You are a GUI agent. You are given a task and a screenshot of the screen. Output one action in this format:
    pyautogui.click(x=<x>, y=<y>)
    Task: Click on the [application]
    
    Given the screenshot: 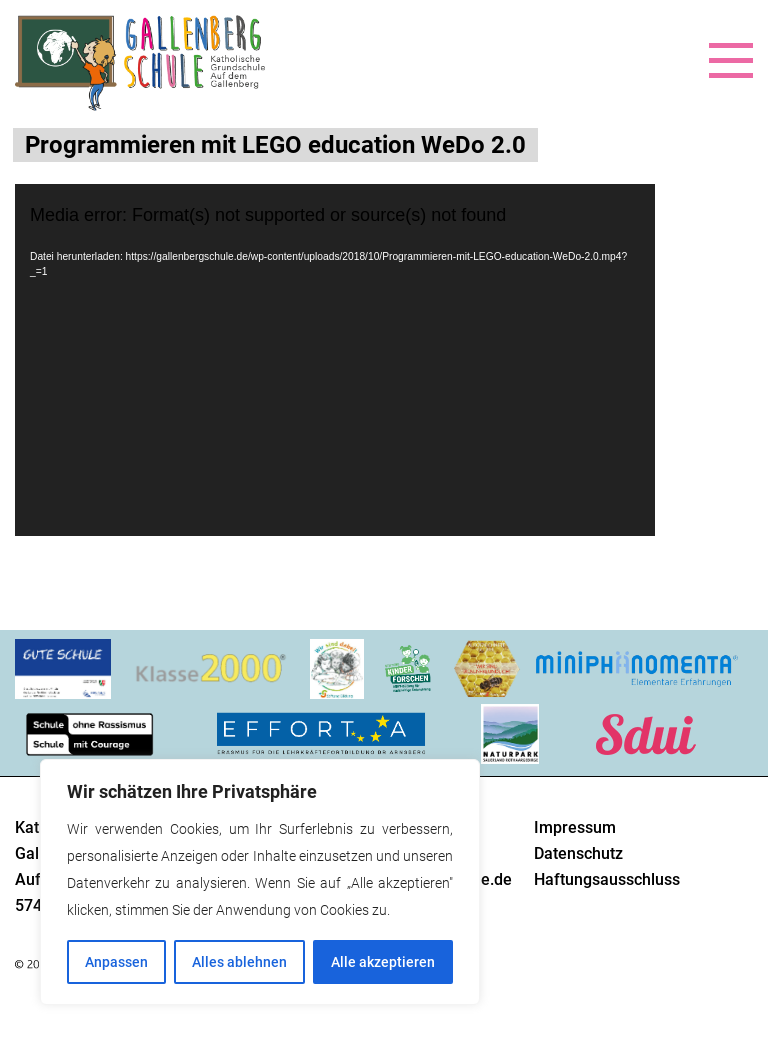 What is the action you would take?
    pyautogui.click(x=335, y=360)
    